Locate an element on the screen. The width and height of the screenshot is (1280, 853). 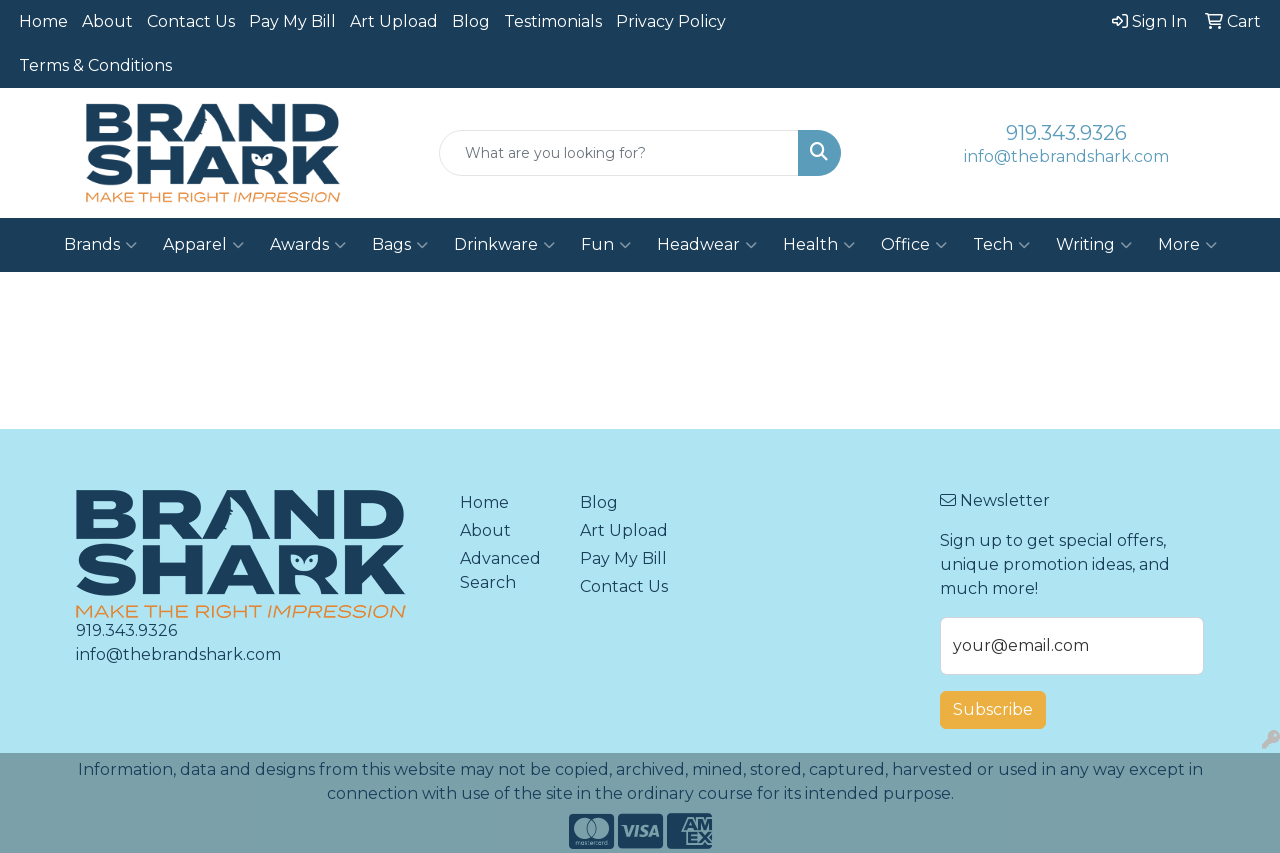
Writing is located at coordinates (1094, 245).